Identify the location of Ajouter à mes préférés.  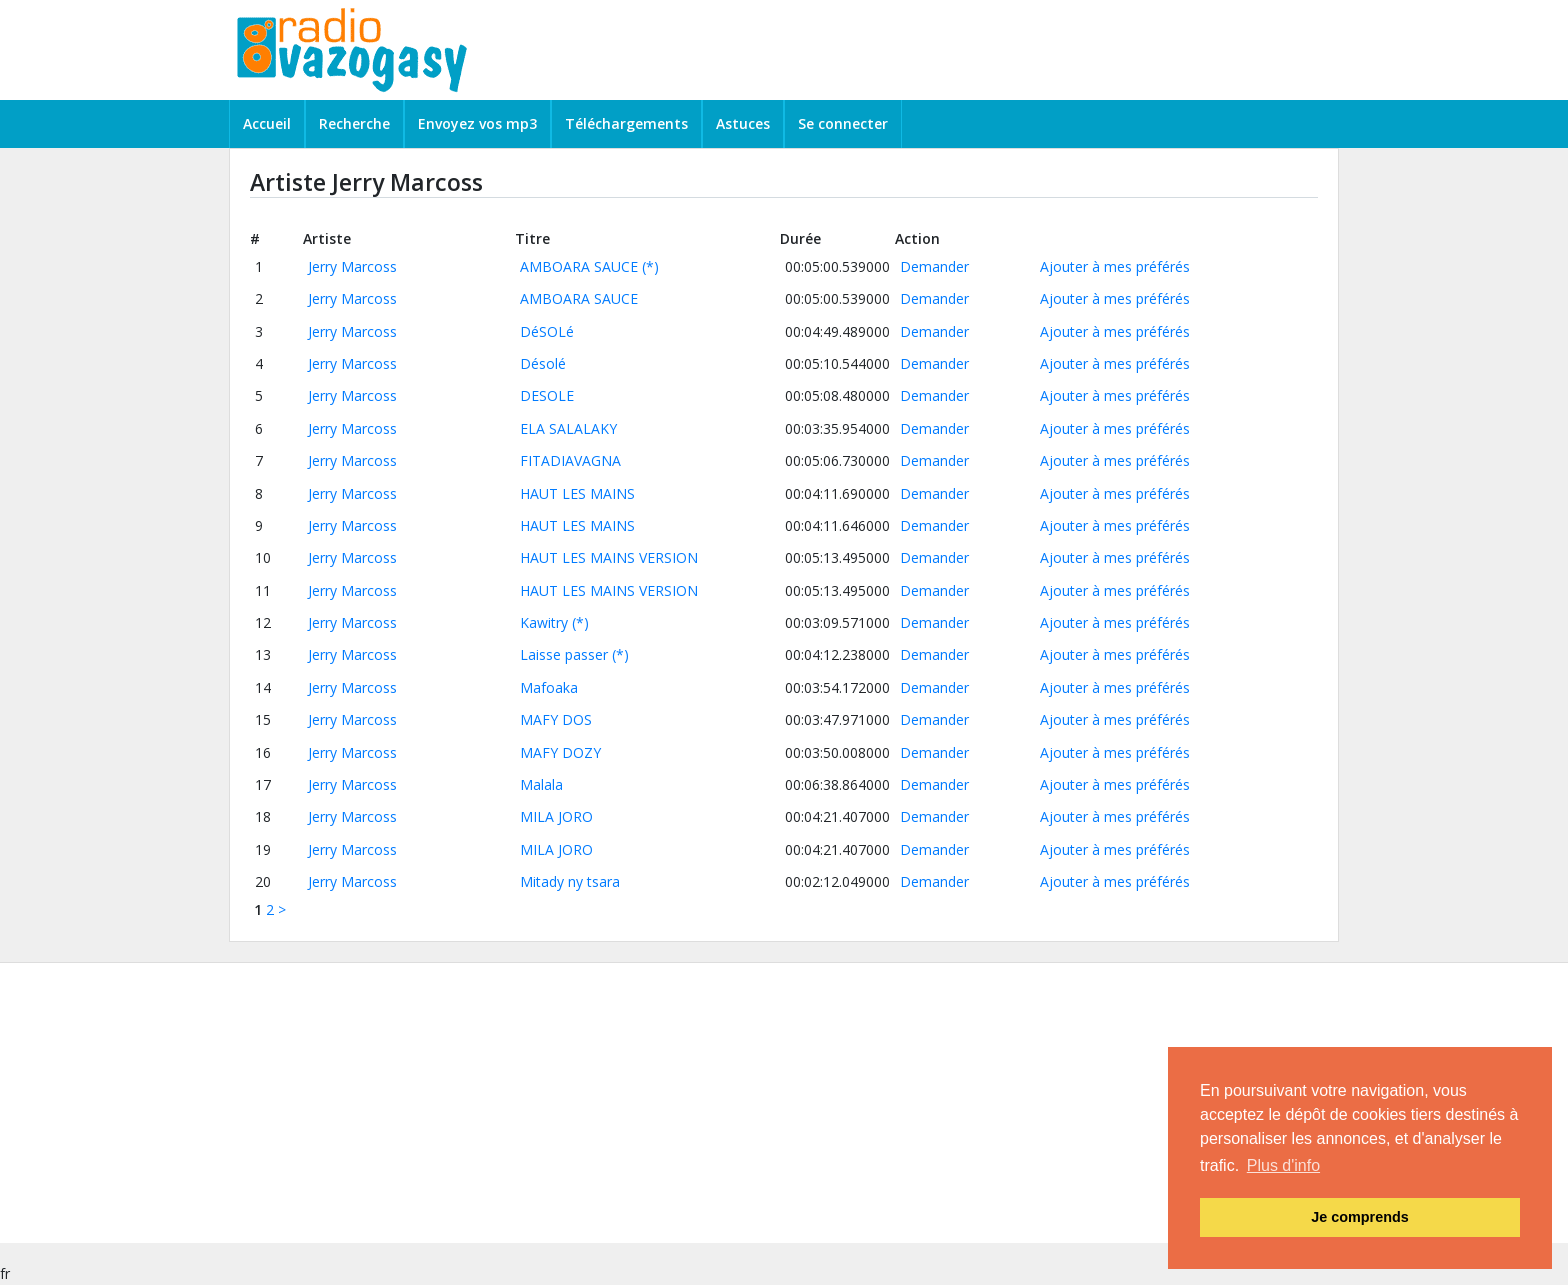
(1115, 266).